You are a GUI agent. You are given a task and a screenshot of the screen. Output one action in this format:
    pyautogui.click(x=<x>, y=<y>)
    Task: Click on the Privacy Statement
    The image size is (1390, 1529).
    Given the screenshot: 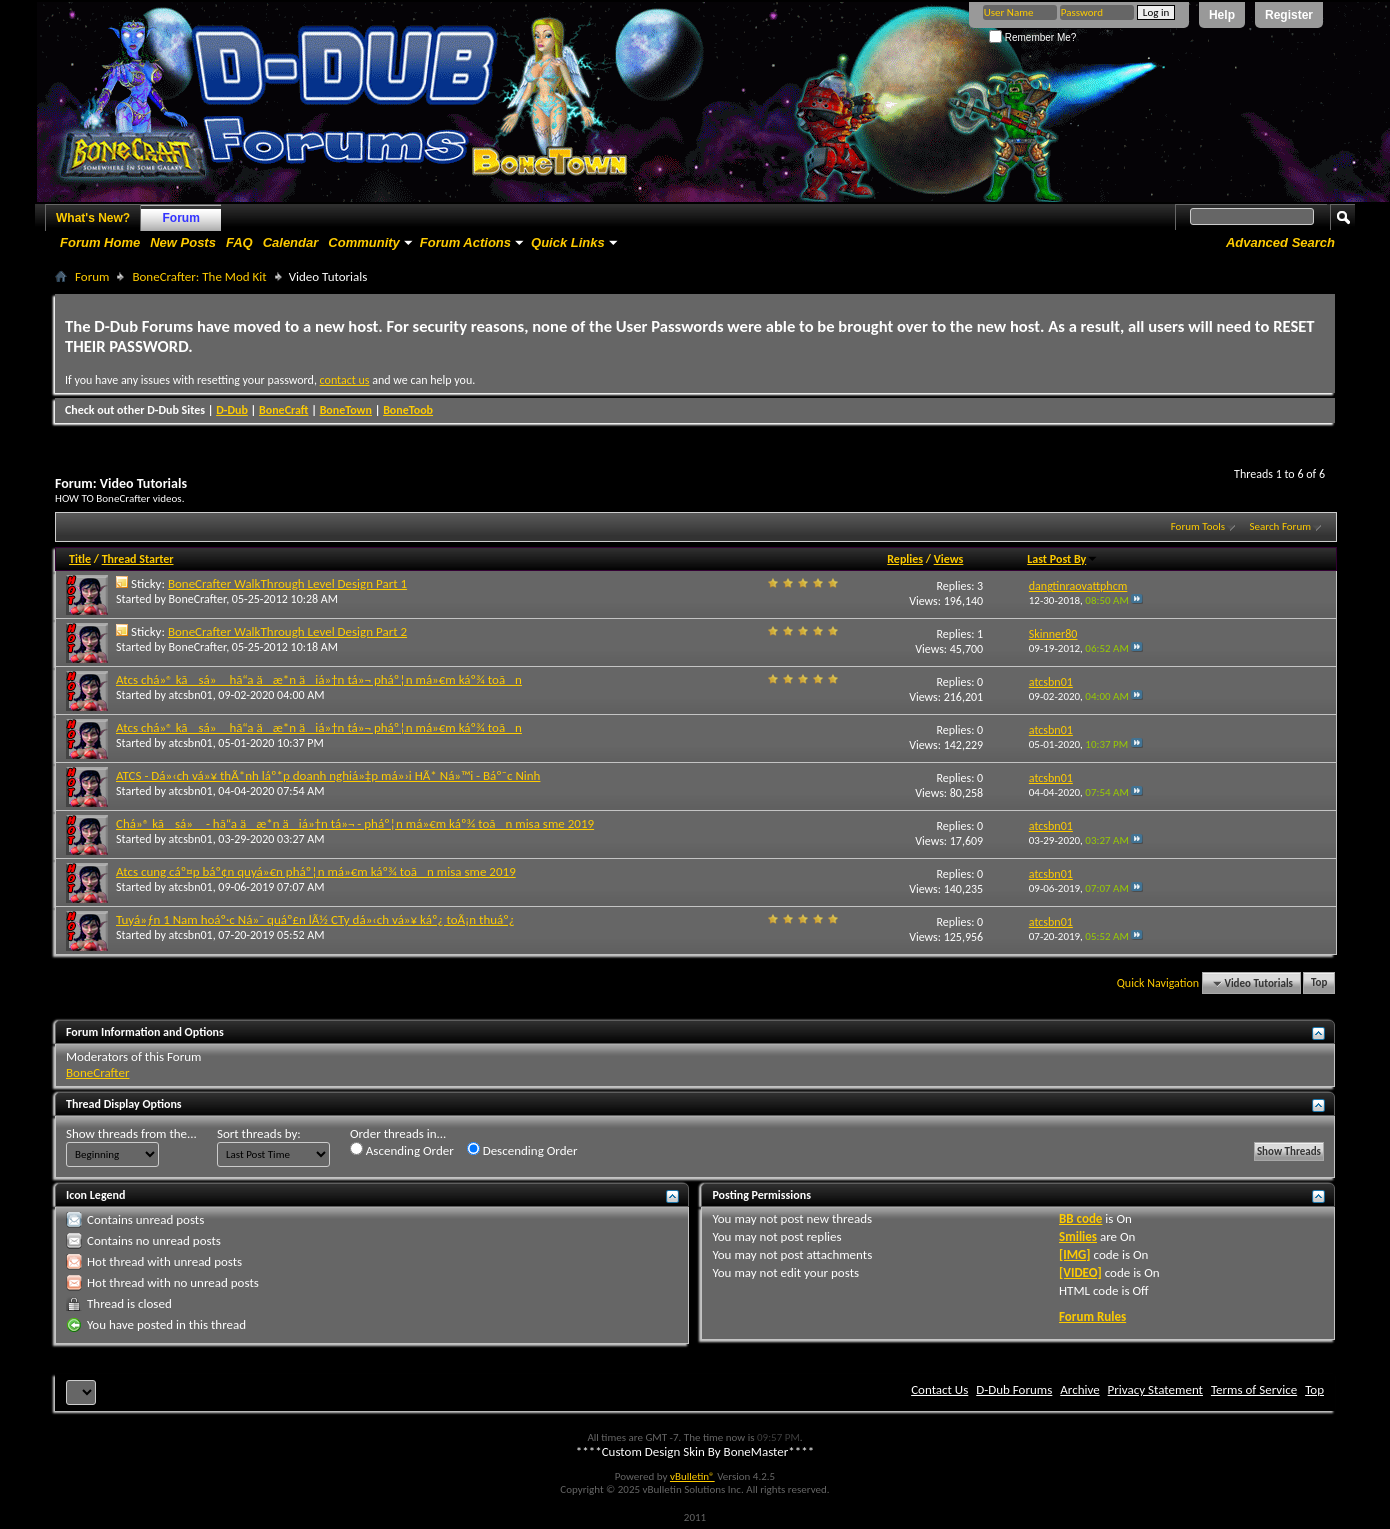 What is the action you would take?
    pyautogui.click(x=1155, y=1389)
    